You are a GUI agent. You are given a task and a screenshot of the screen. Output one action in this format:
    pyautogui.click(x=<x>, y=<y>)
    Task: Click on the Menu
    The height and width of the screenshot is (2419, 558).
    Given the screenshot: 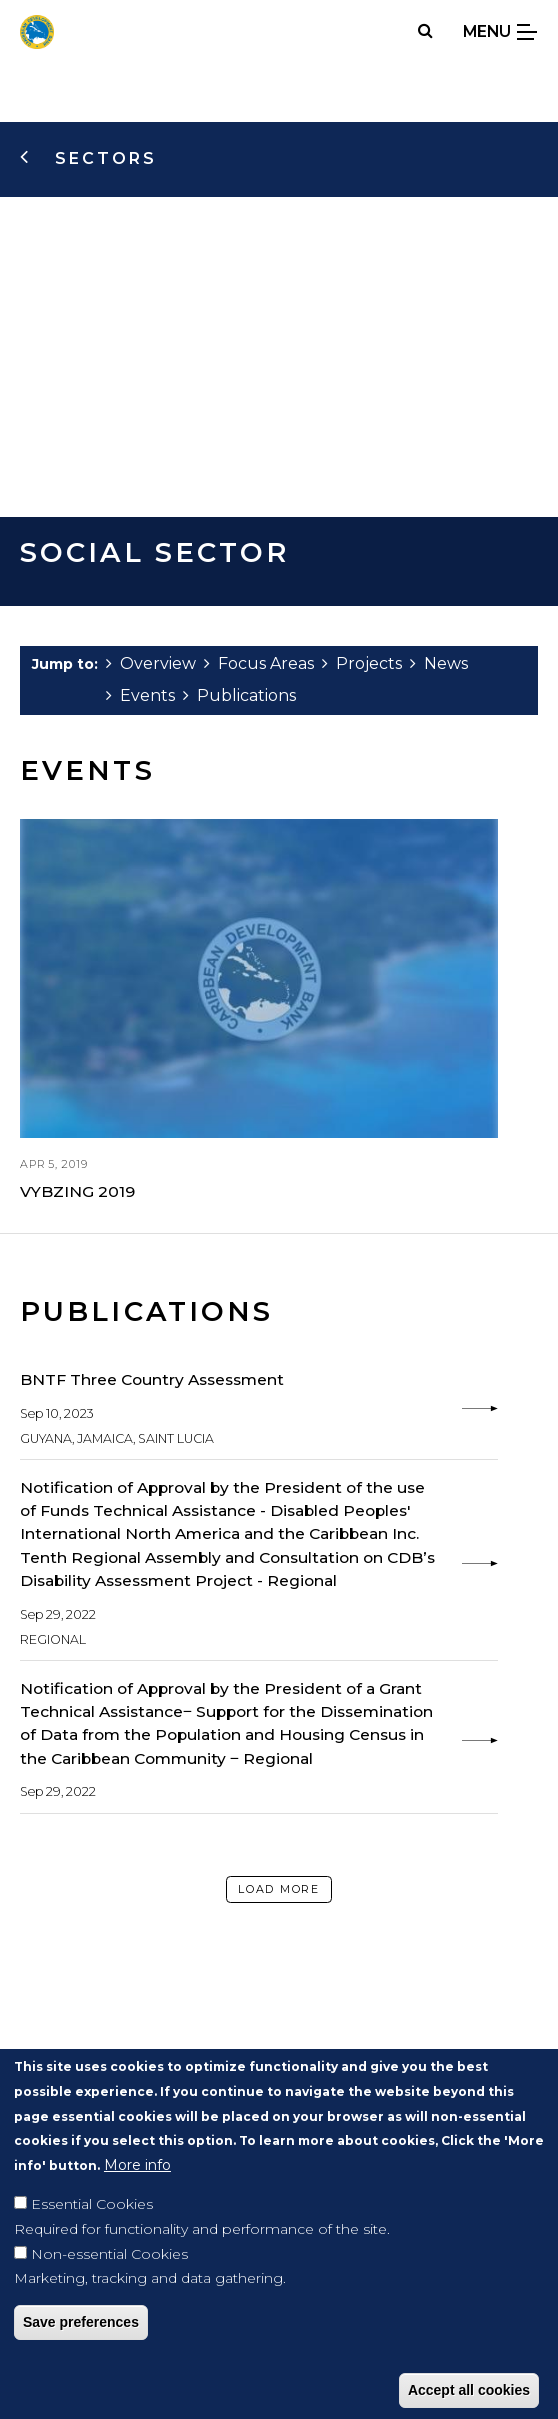 What is the action you would take?
    pyautogui.click(x=500, y=31)
    